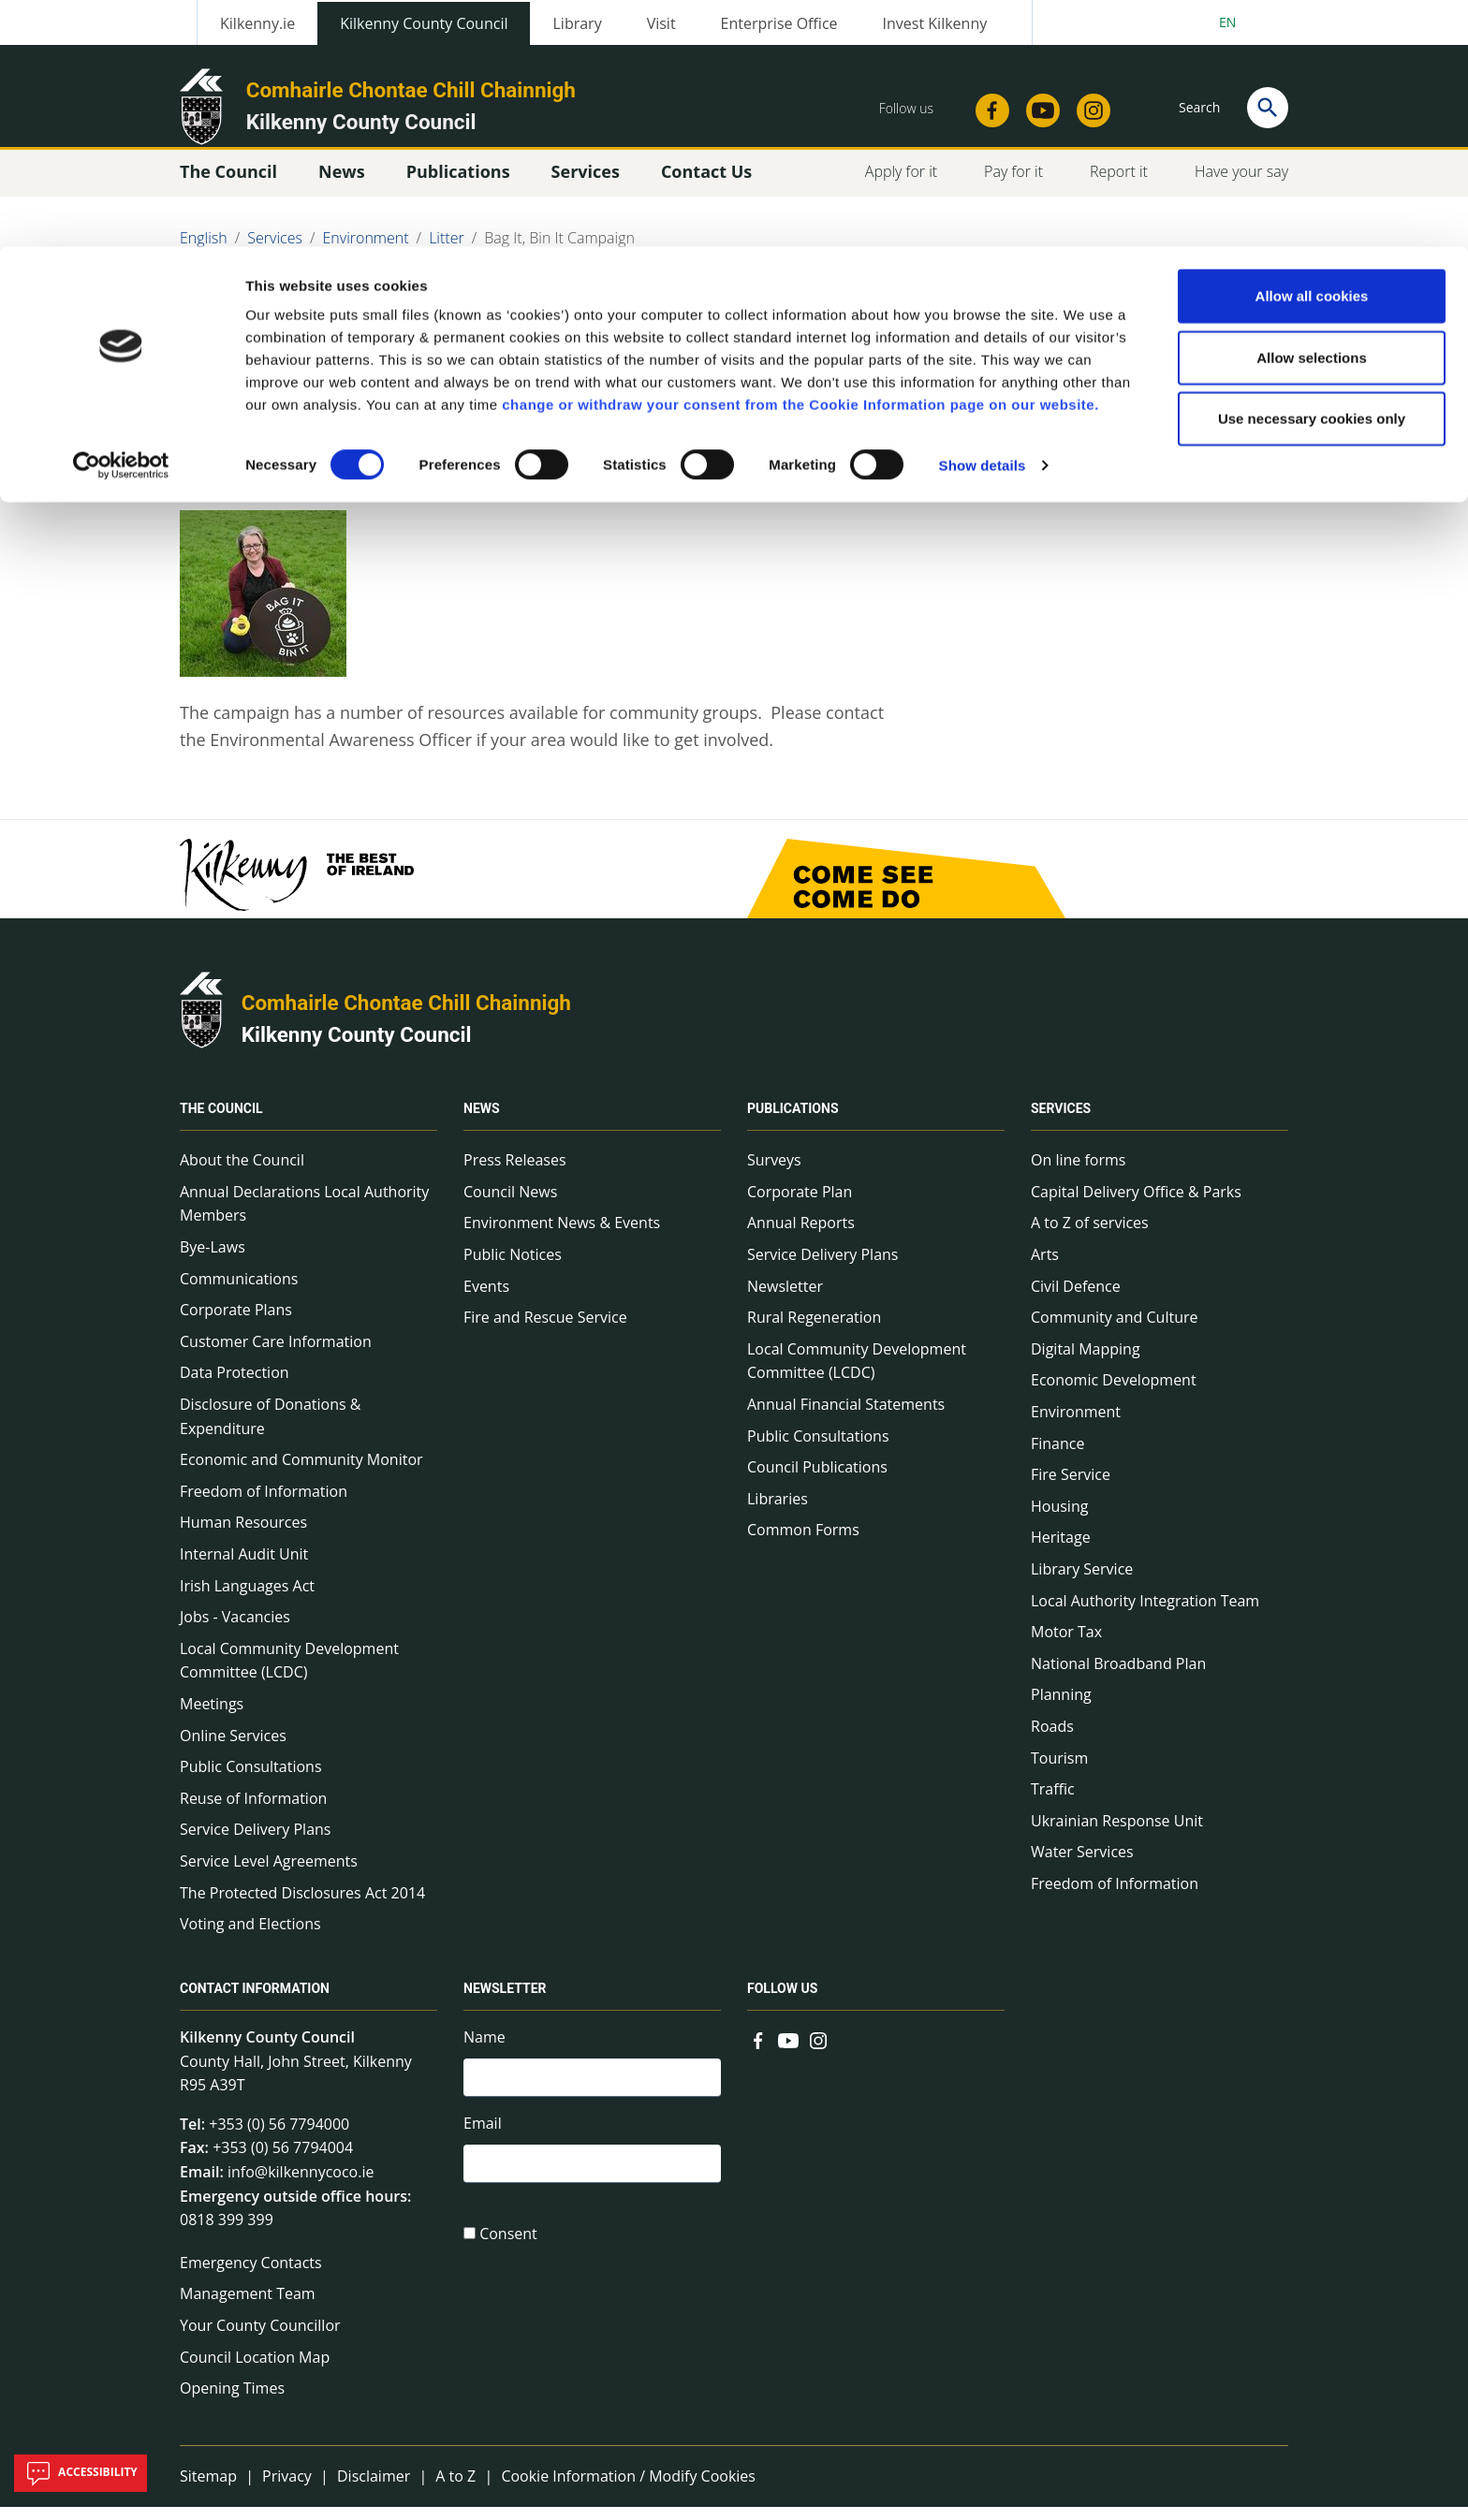  I want to click on Economic Development, so click(1113, 1393).